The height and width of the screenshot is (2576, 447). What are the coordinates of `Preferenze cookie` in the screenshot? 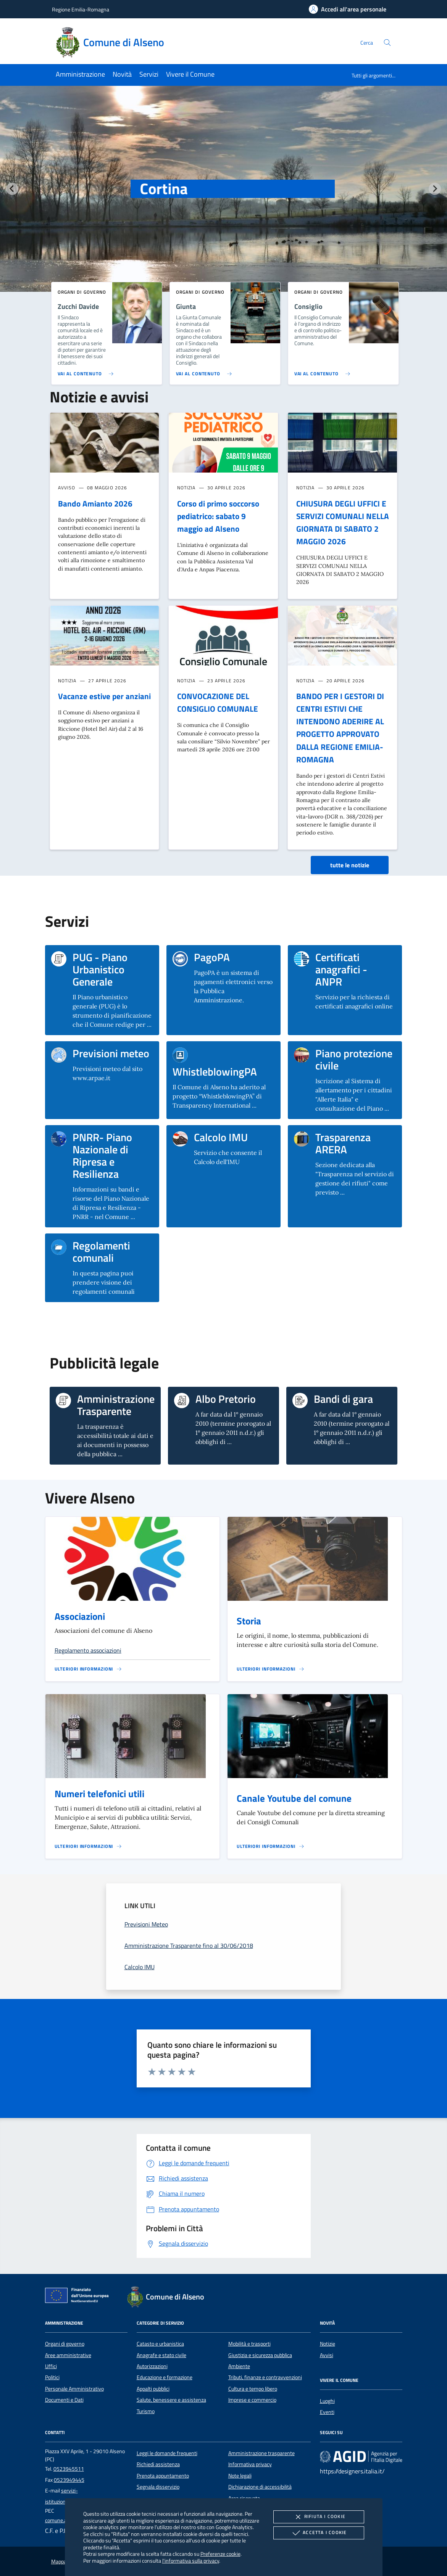 It's located at (220, 2554).